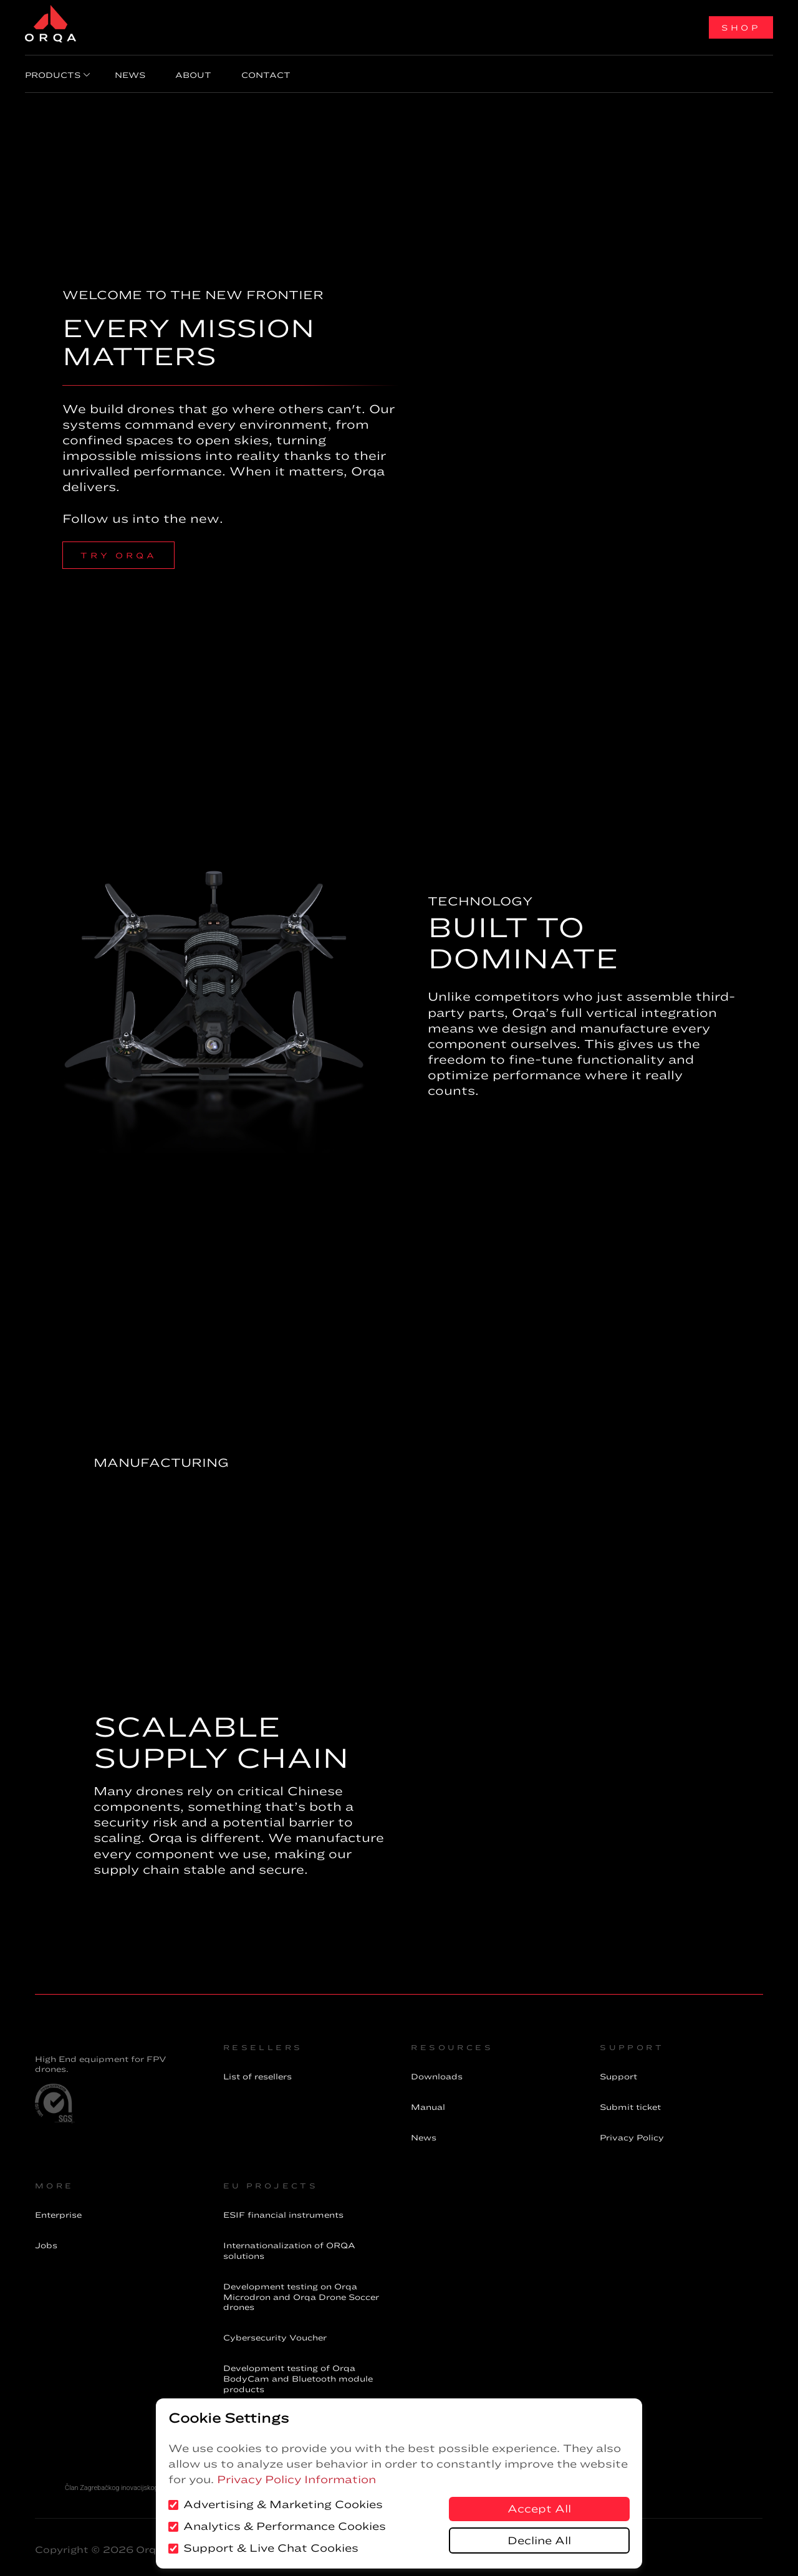 This screenshot has height=2576, width=798. Describe the element at coordinates (58, 2209) in the screenshot. I see `Enterprise` at that location.